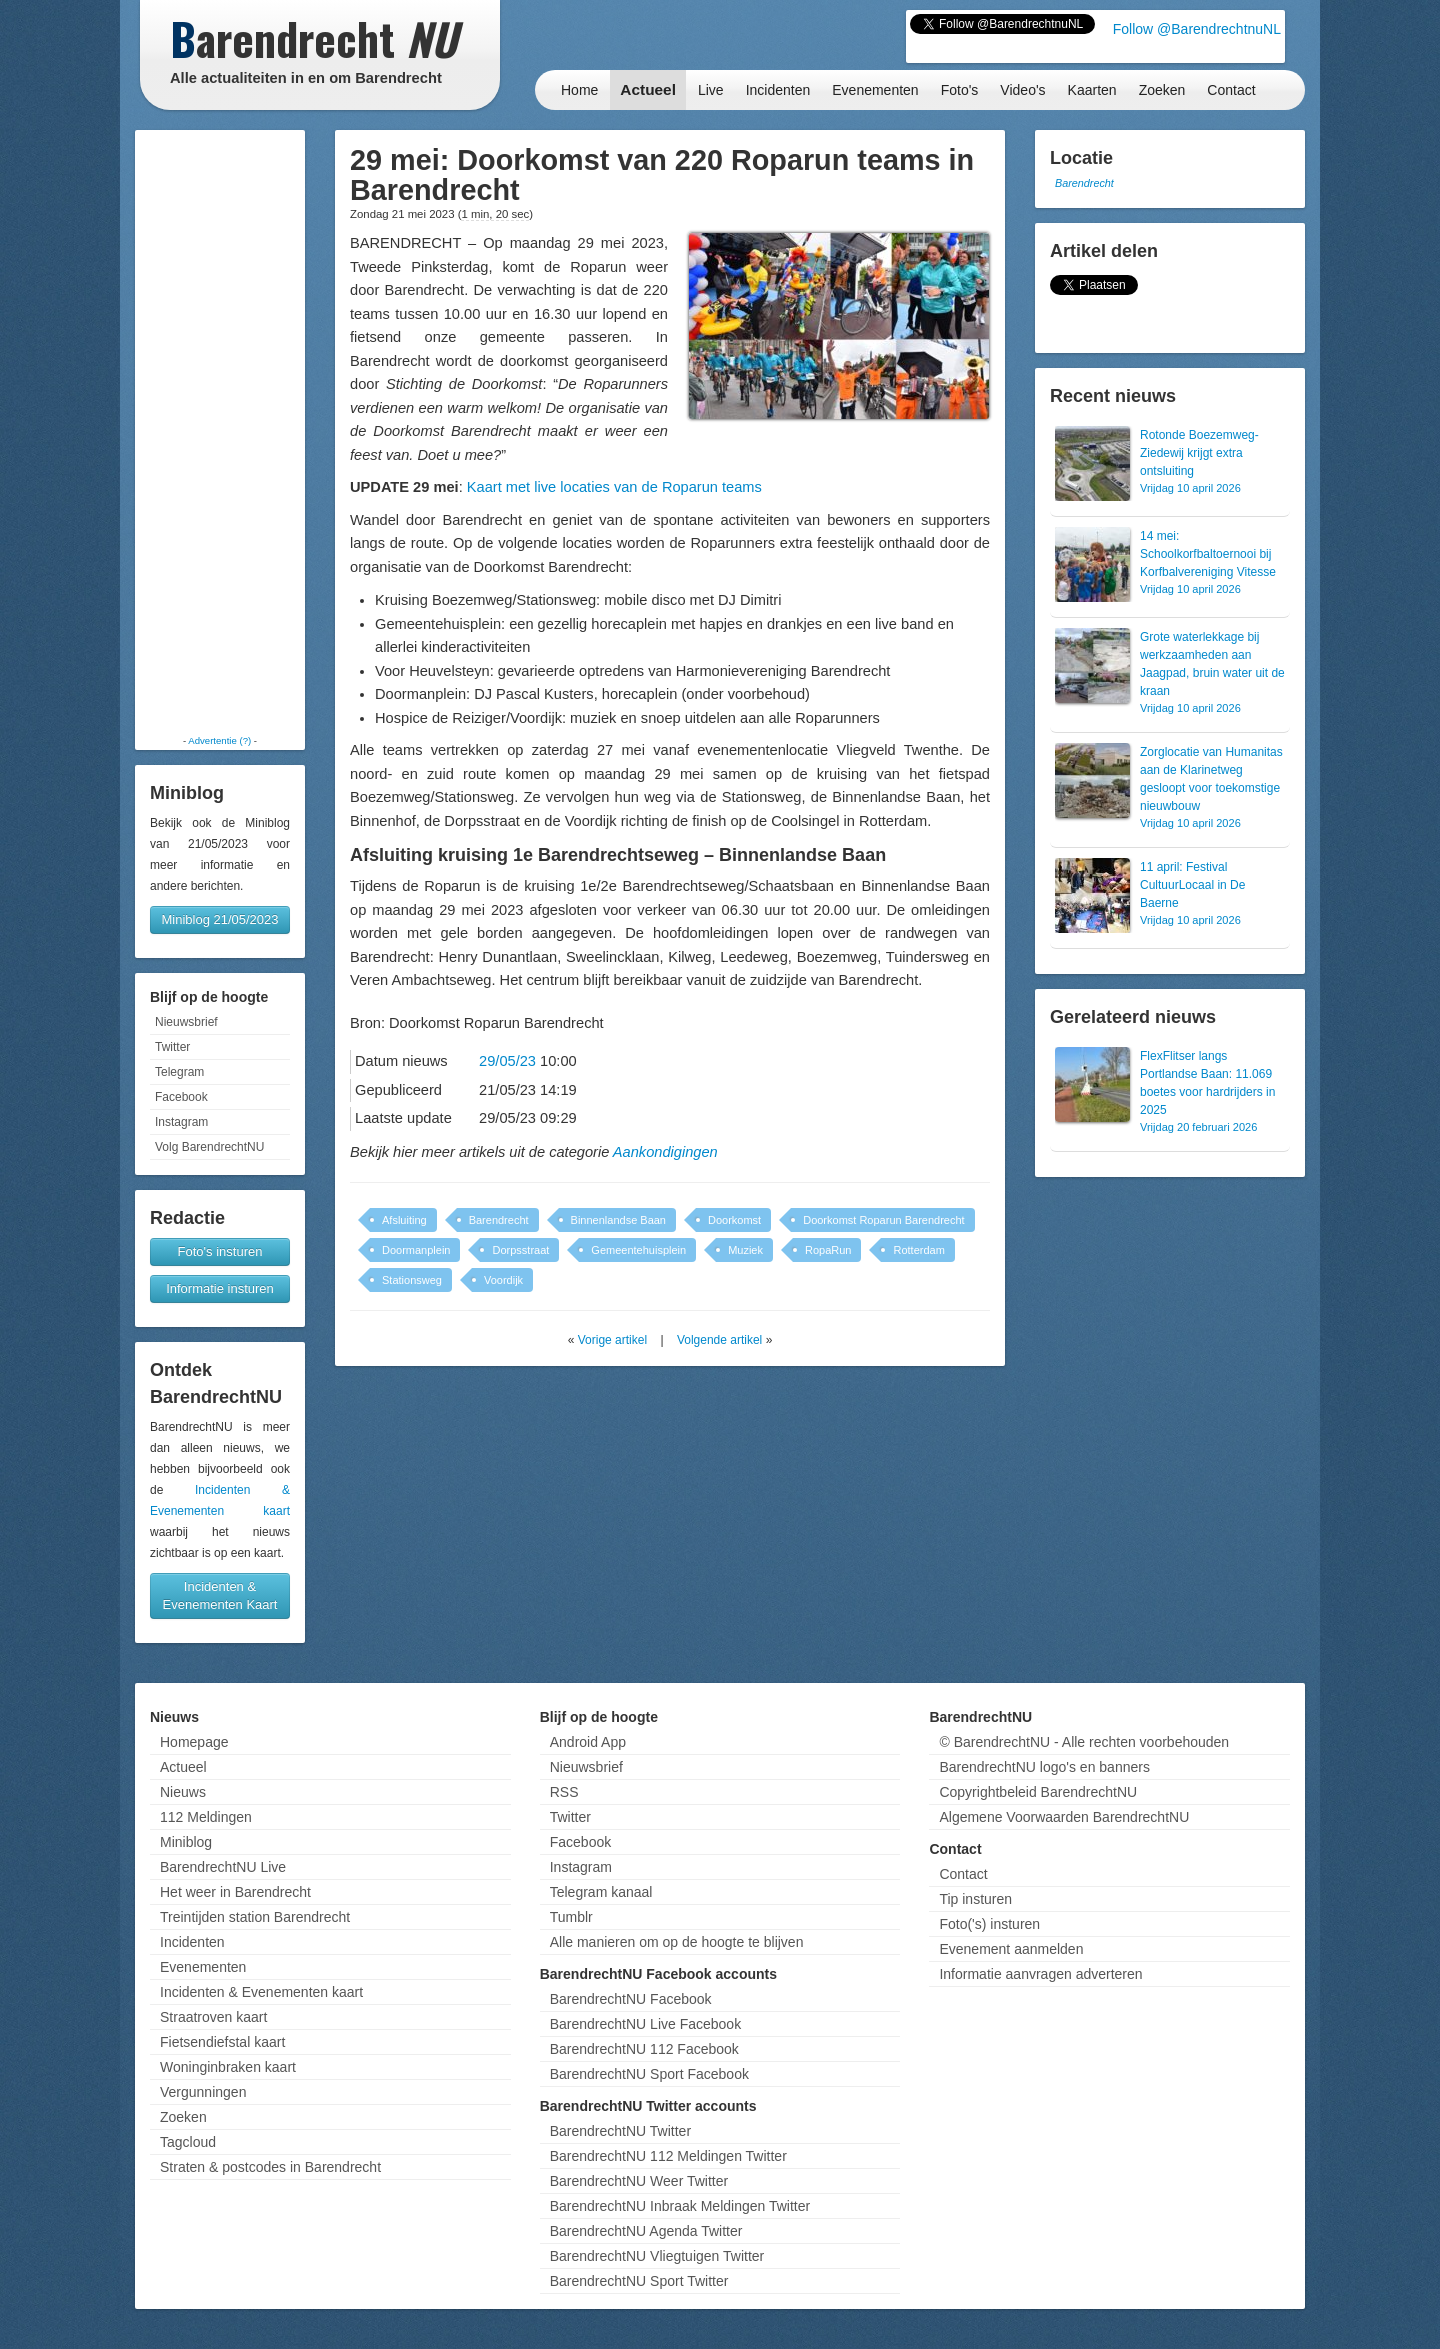  Describe the element at coordinates (620, 2131) in the screenshot. I see `BarendrechtNU Twitter` at that location.